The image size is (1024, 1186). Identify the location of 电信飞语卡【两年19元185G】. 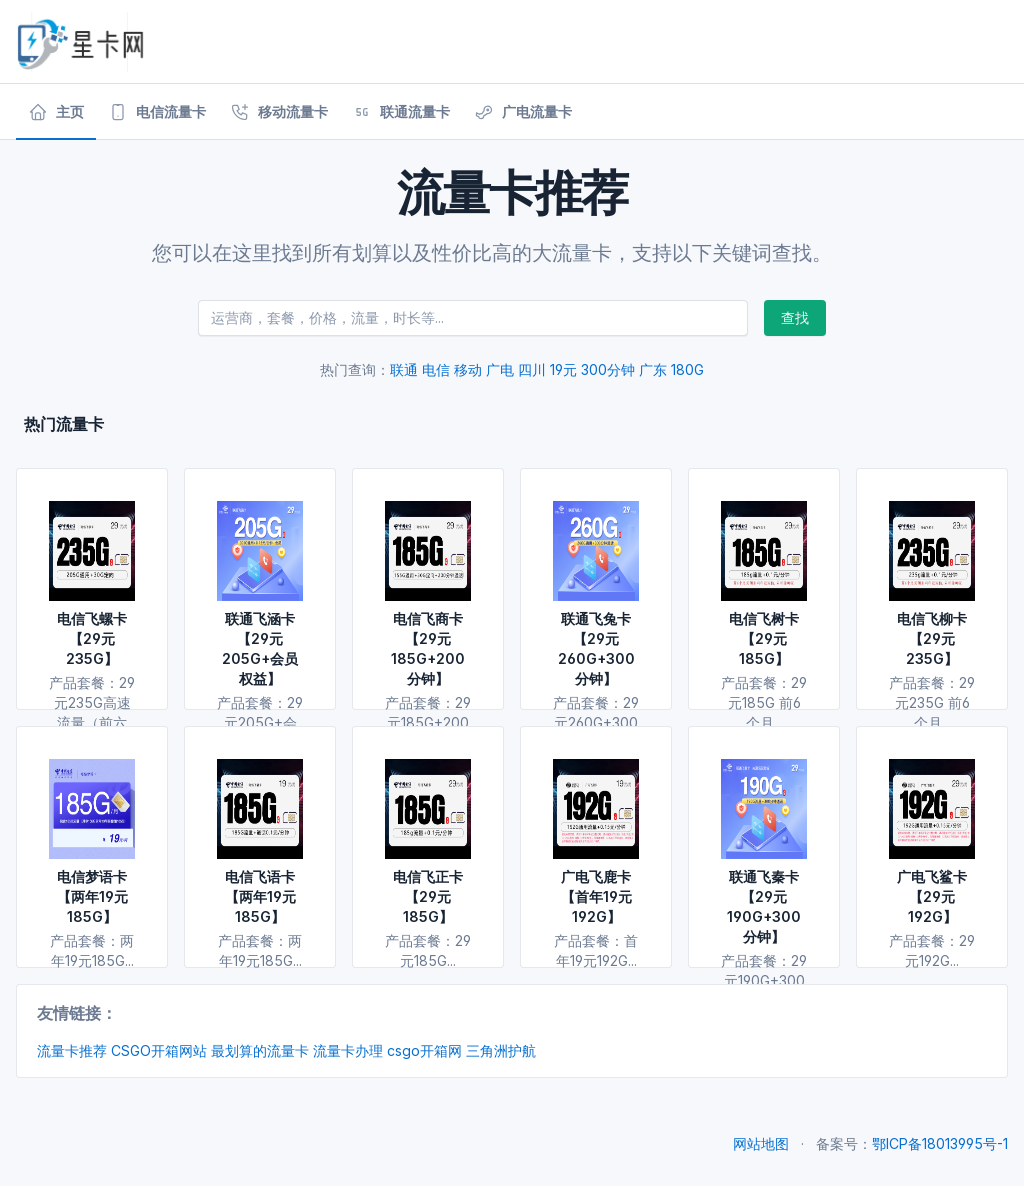
(260, 896).